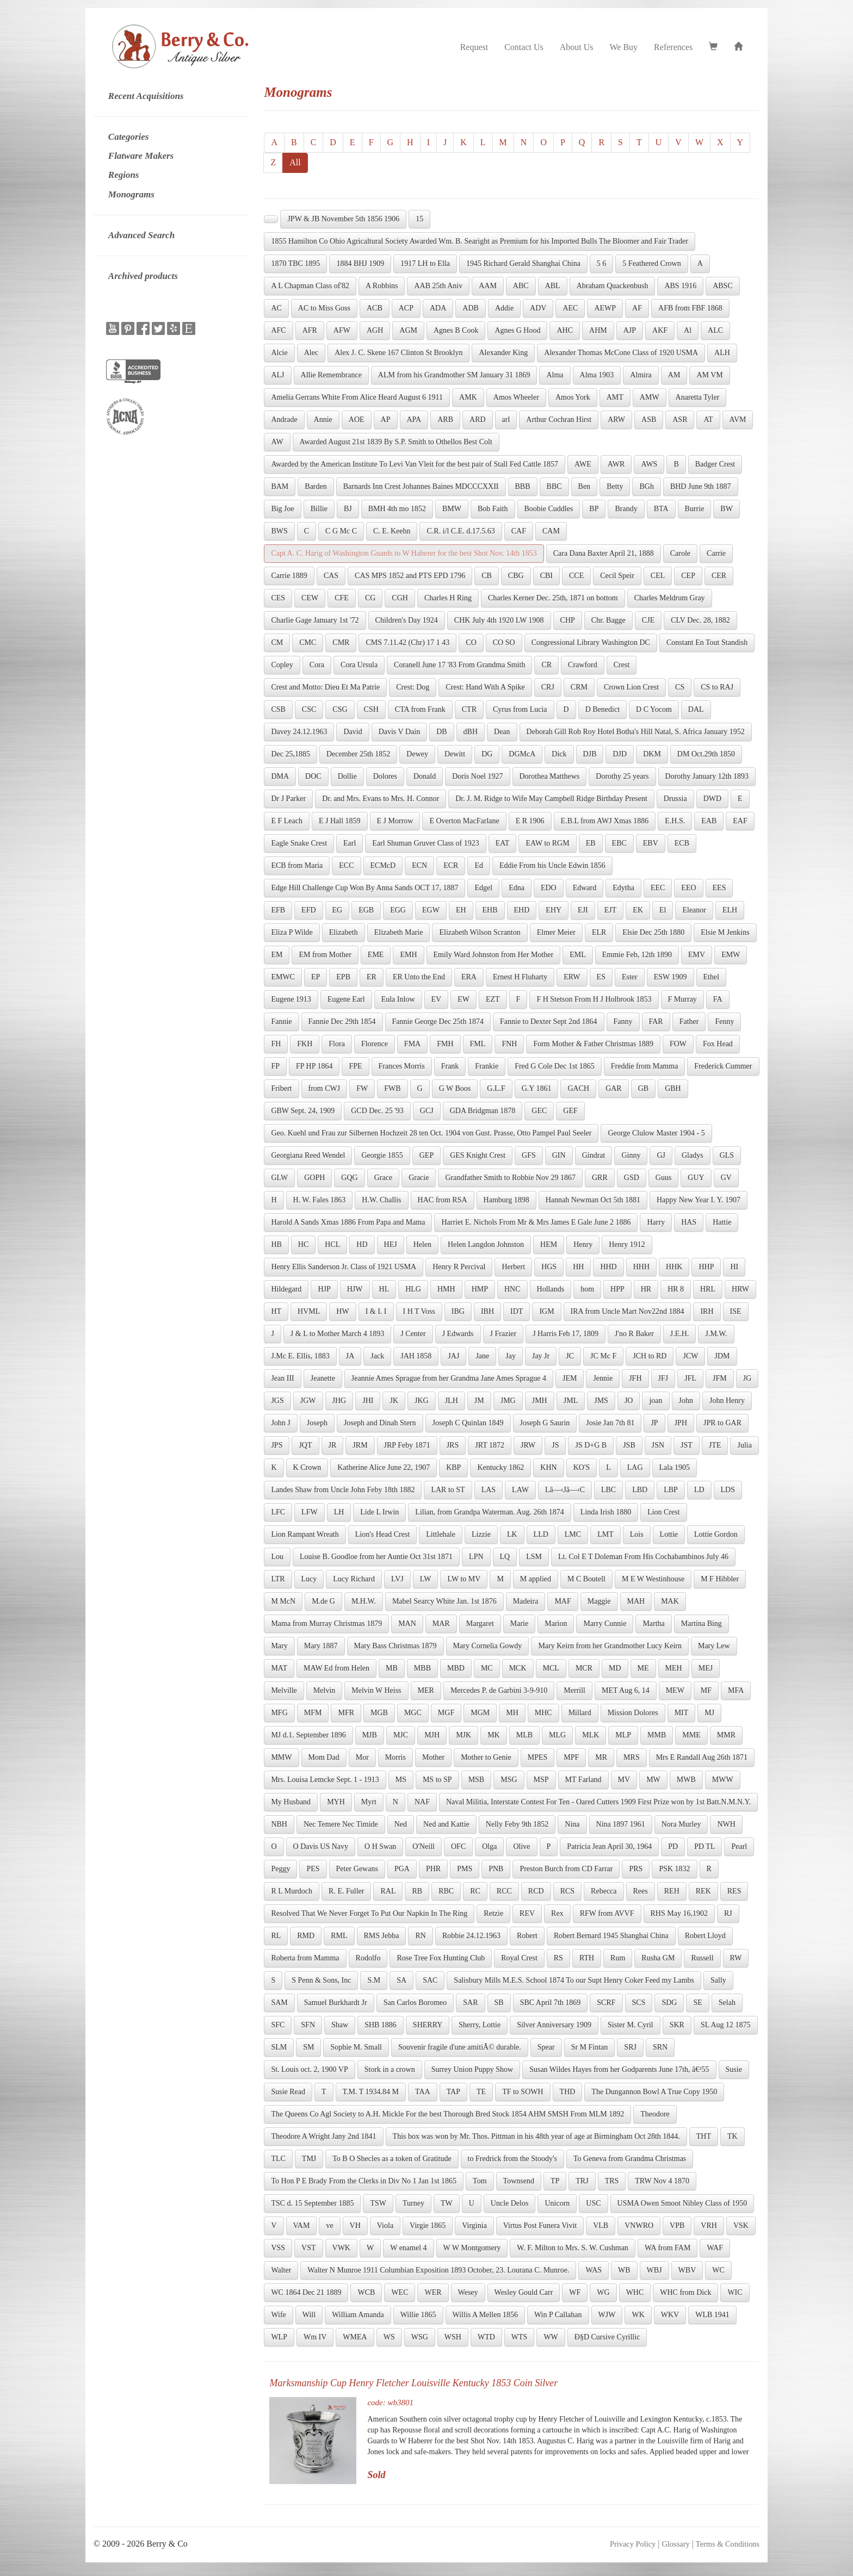 Image resolution: width=853 pixels, height=2576 pixels. Describe the element at coordinates (455, 1088) in the screenshot. I see `G W Boos` at that location.